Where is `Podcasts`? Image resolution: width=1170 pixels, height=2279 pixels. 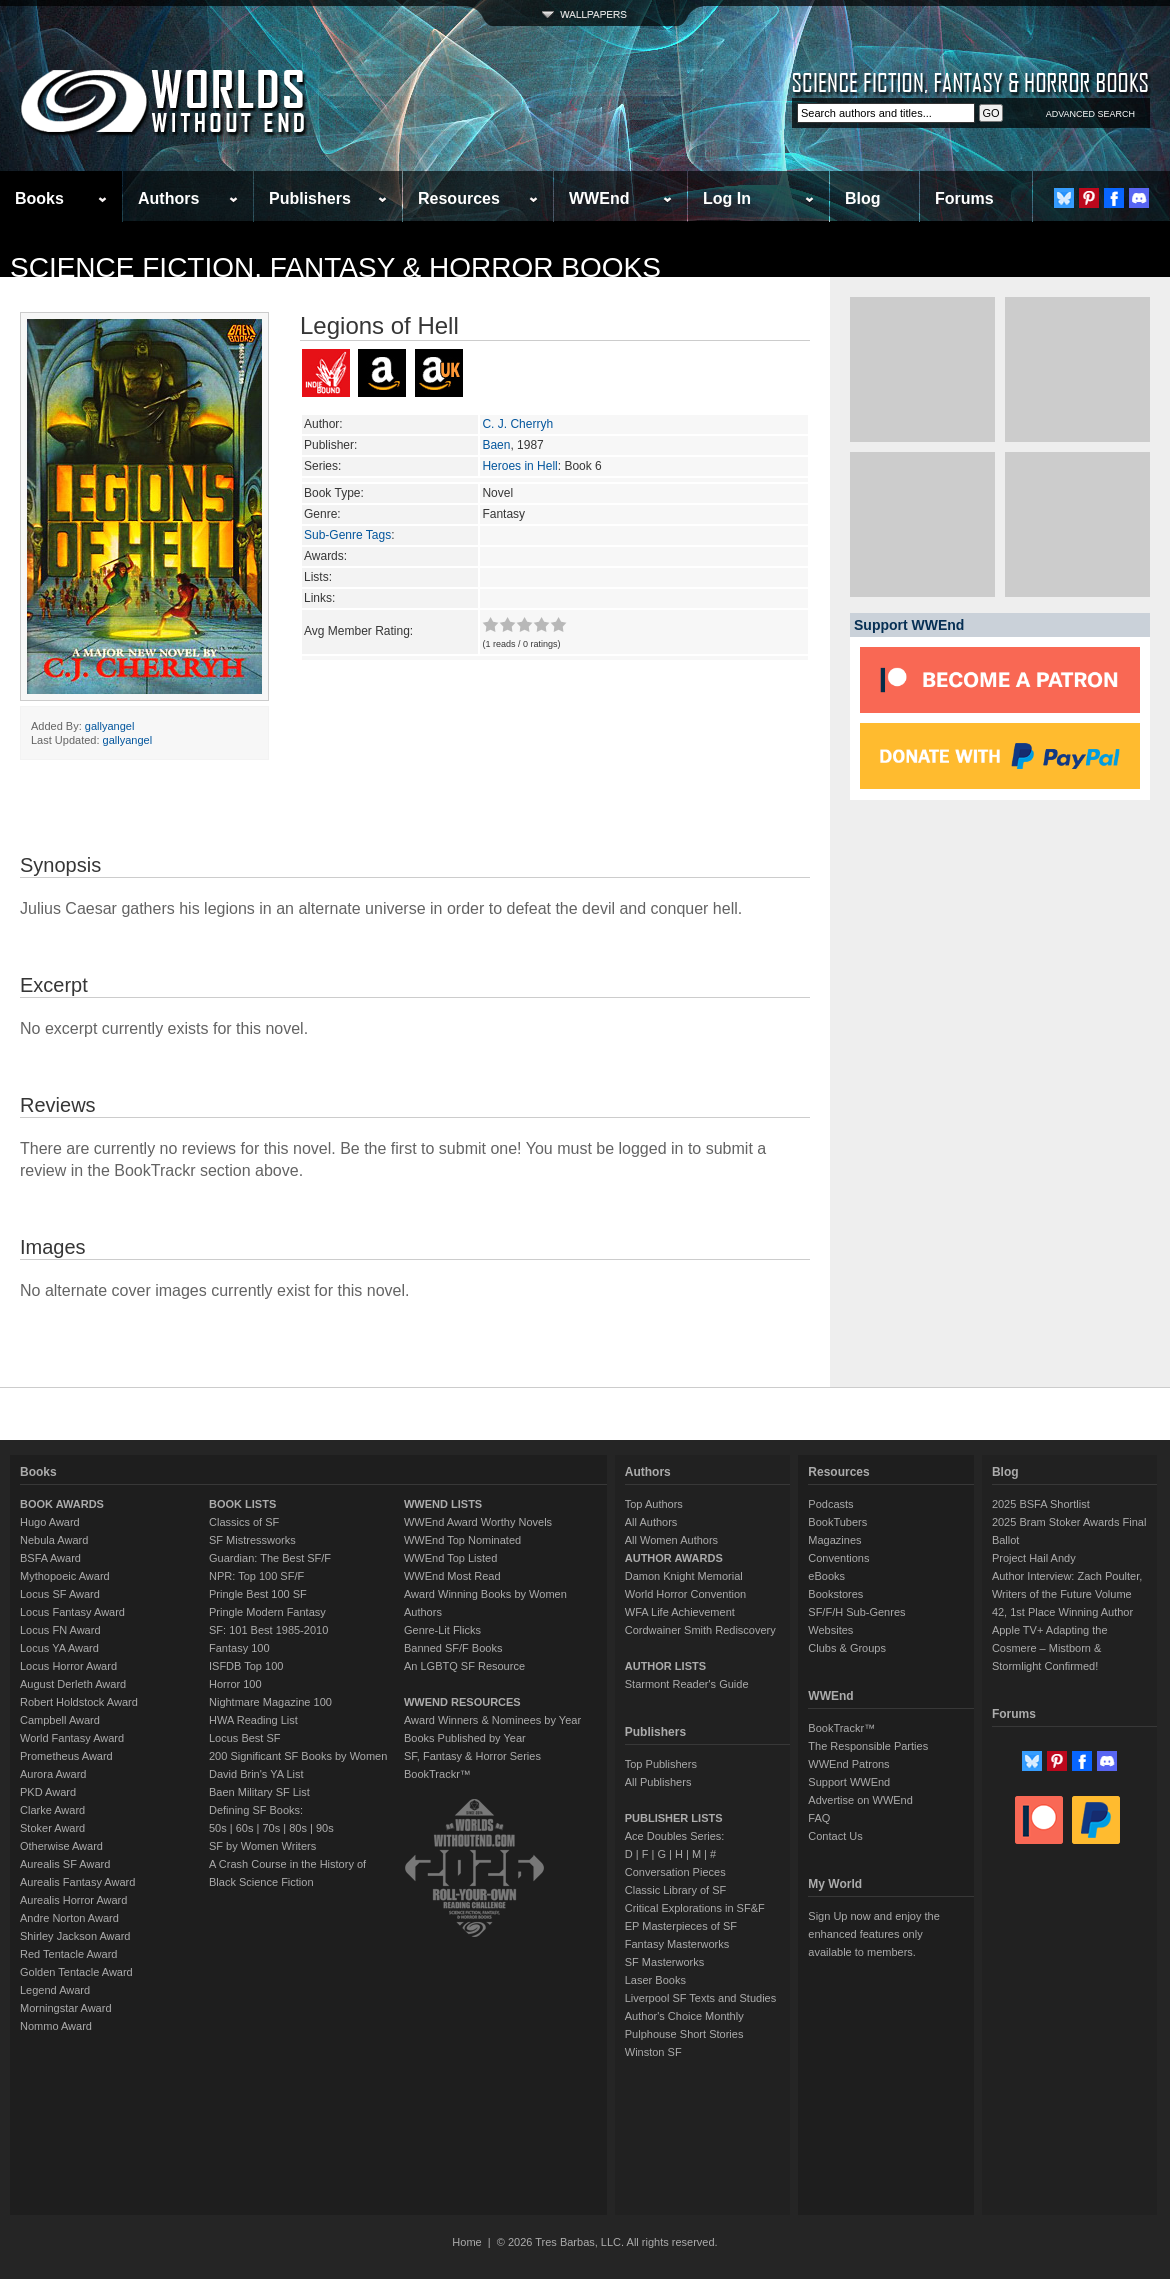 Podcasts is located at coordinates (830, 1504).